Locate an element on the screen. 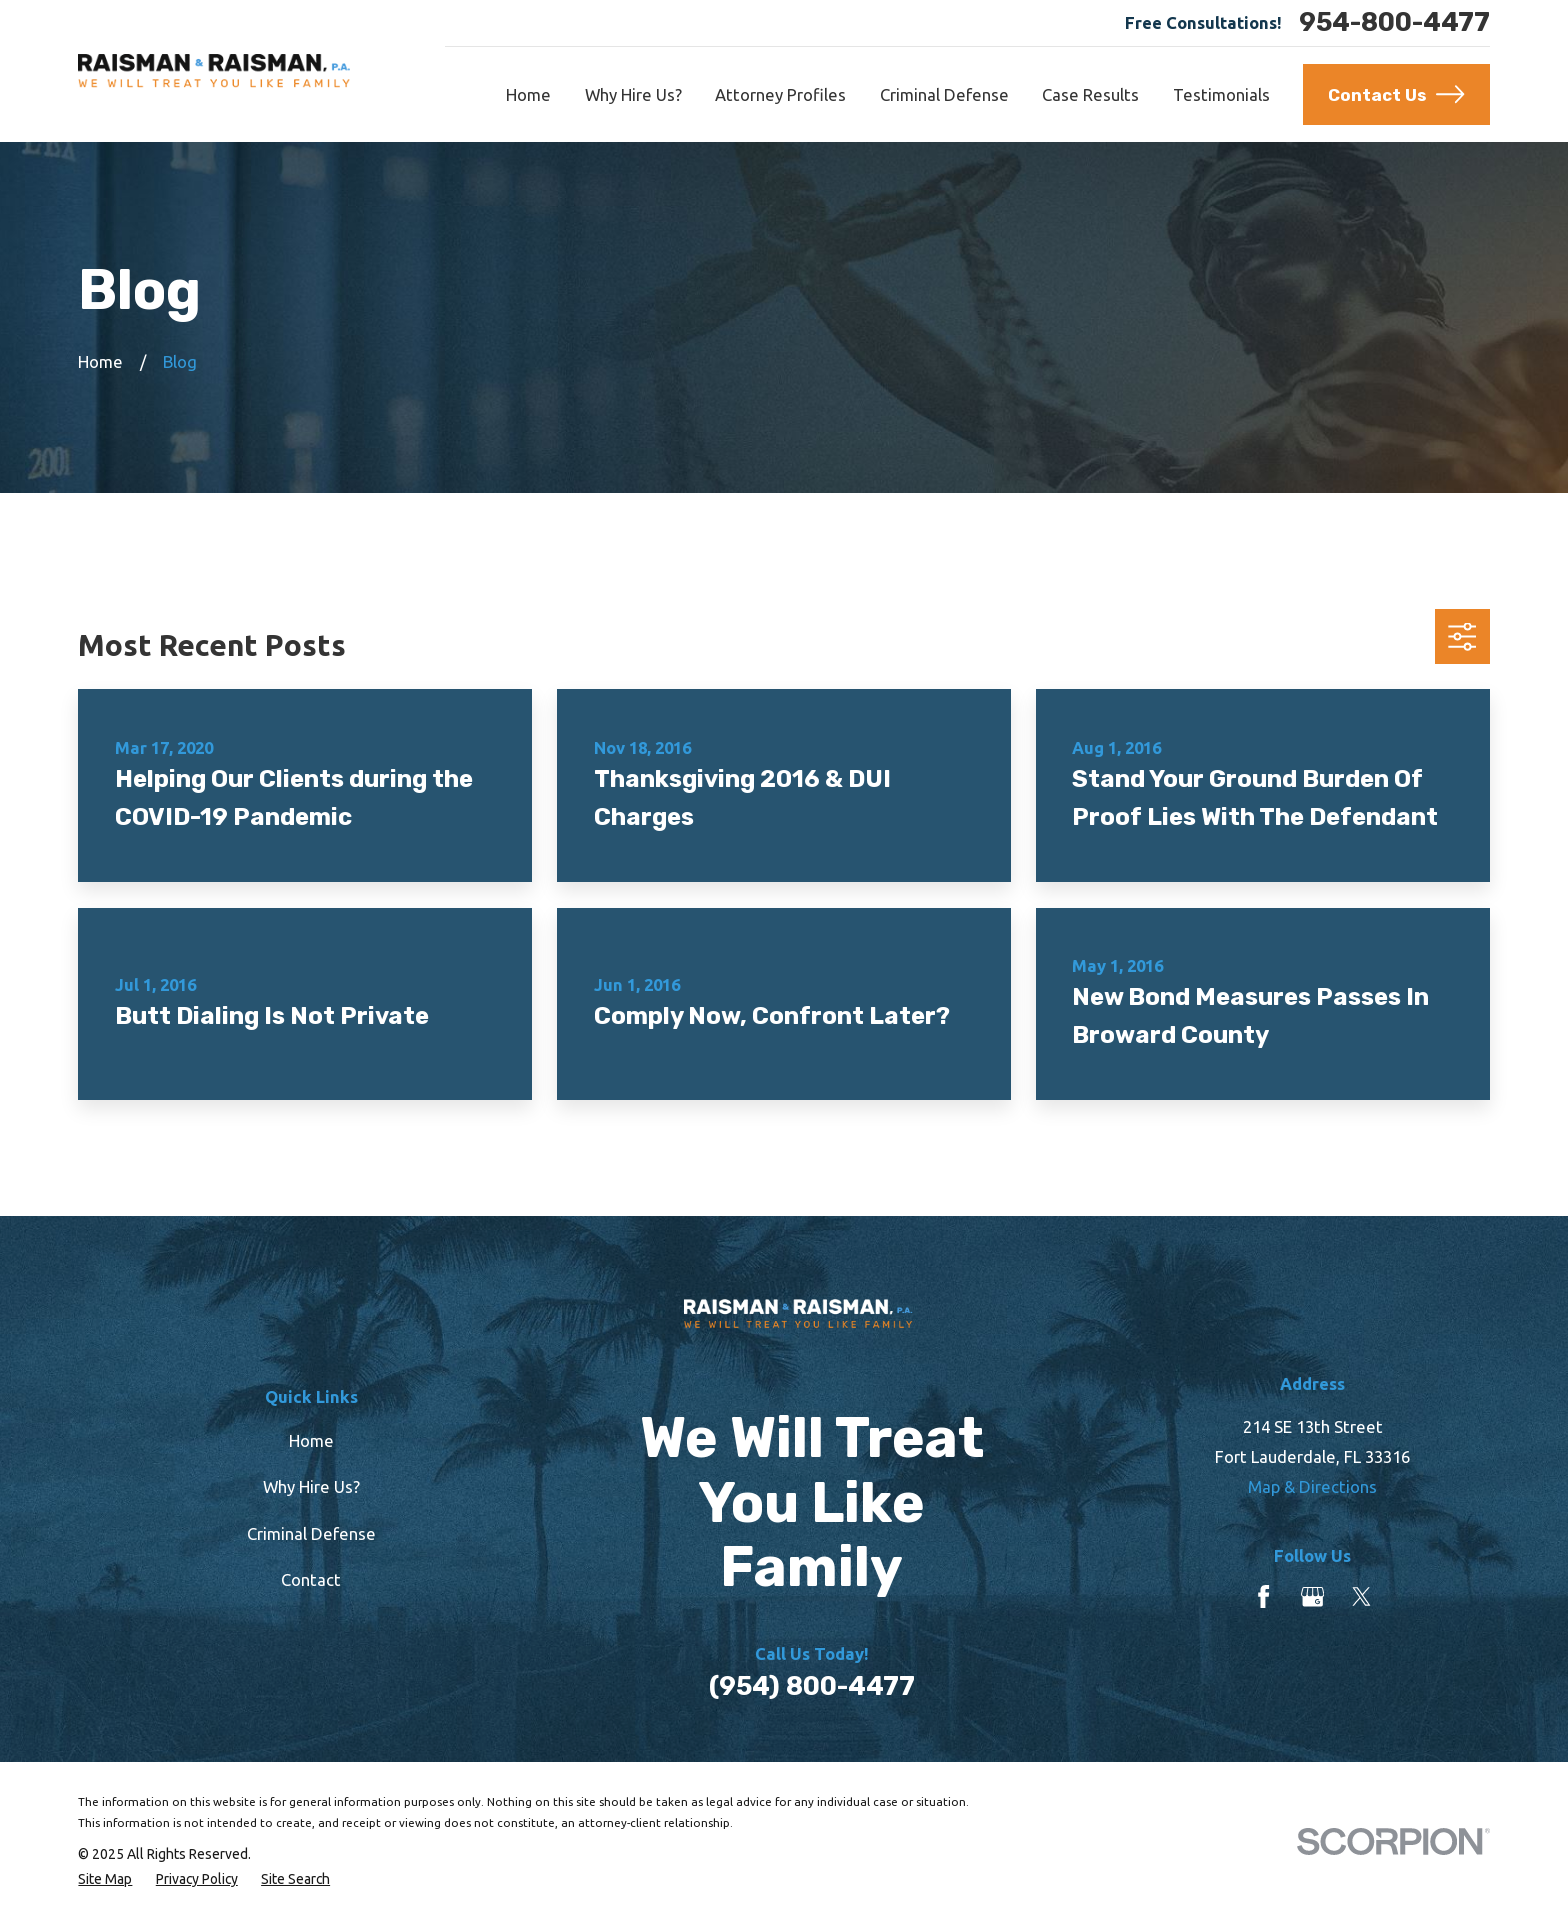 This screenshot has height=1922, width=1568. [Google Business Profile] is located at coordinates (1312, 1596).